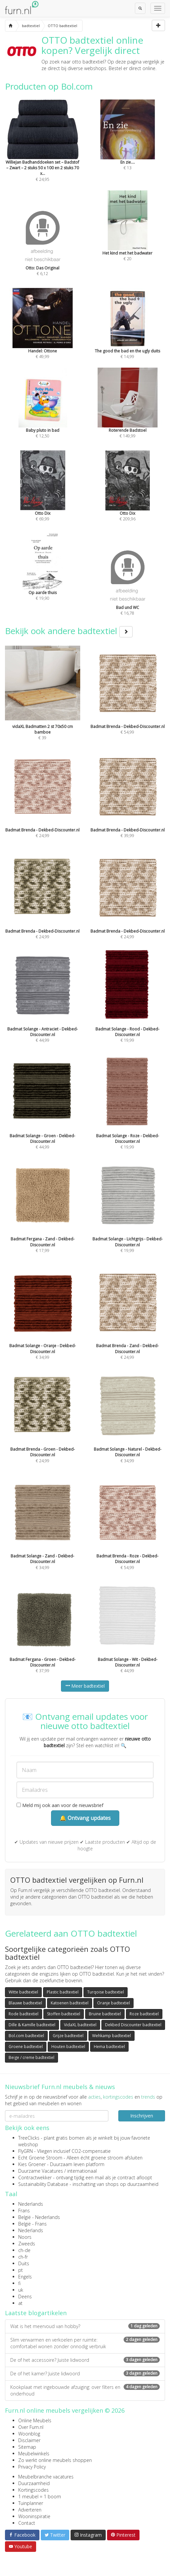  I want to click on 🔔 Ontvang updates, so click(85, 1818).